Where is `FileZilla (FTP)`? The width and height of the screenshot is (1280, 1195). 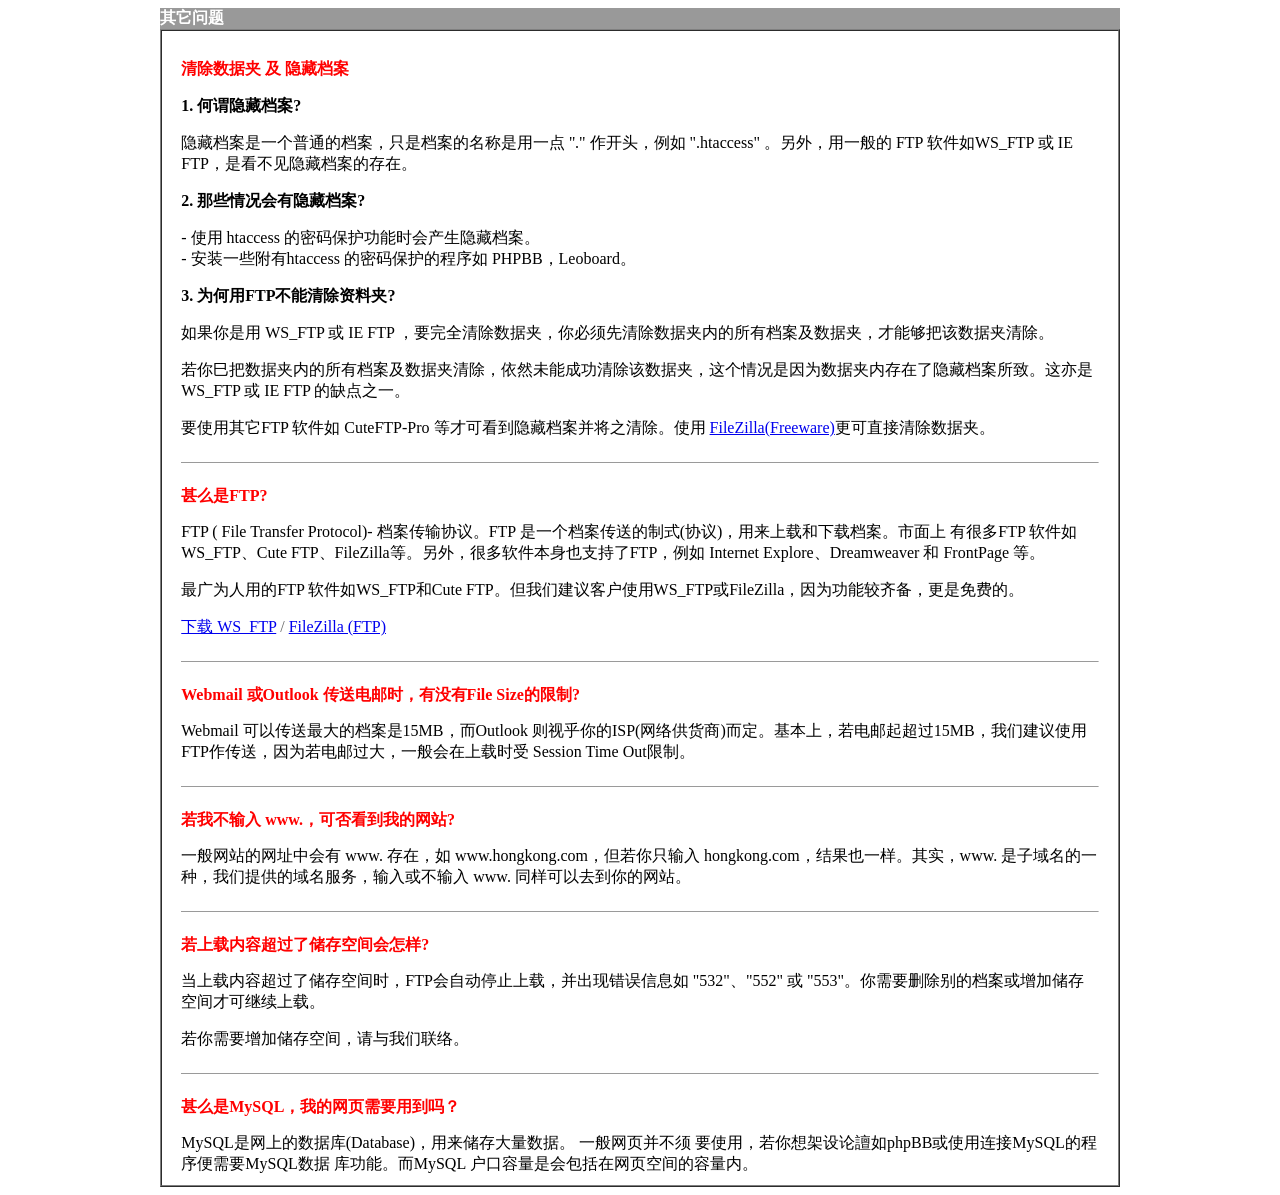
FileZilla (FTP) is located at coordinates (337, 626).